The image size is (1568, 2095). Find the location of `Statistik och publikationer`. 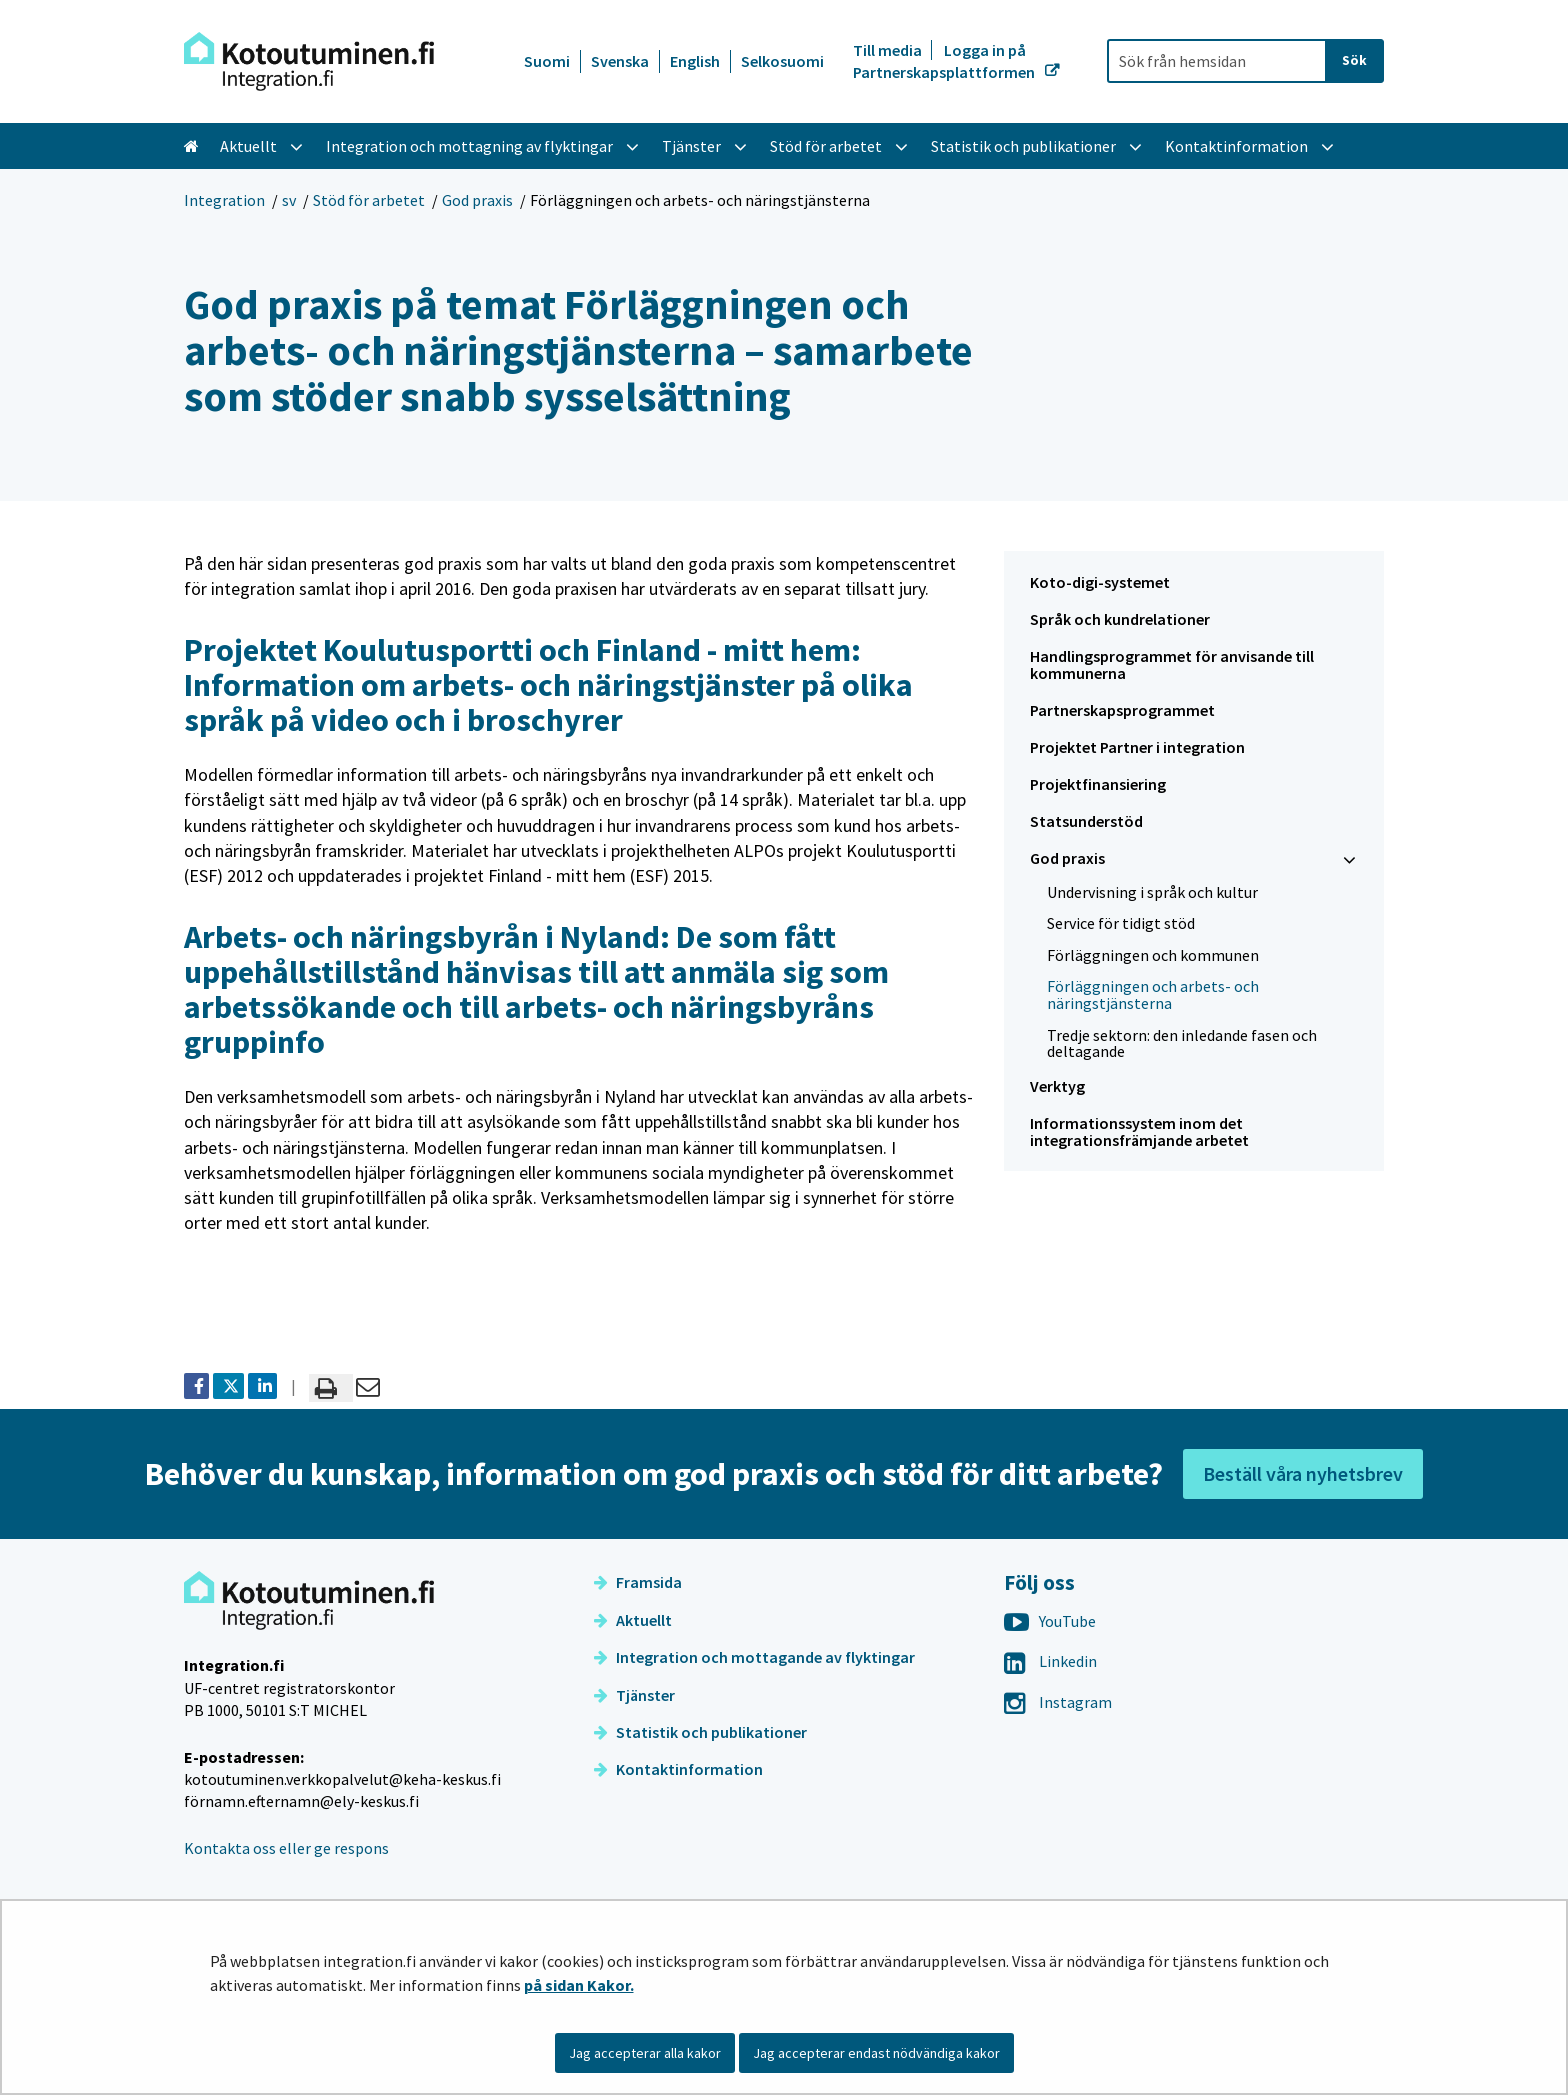

Statistik och publikationer is located at coordinates (700, 1732).